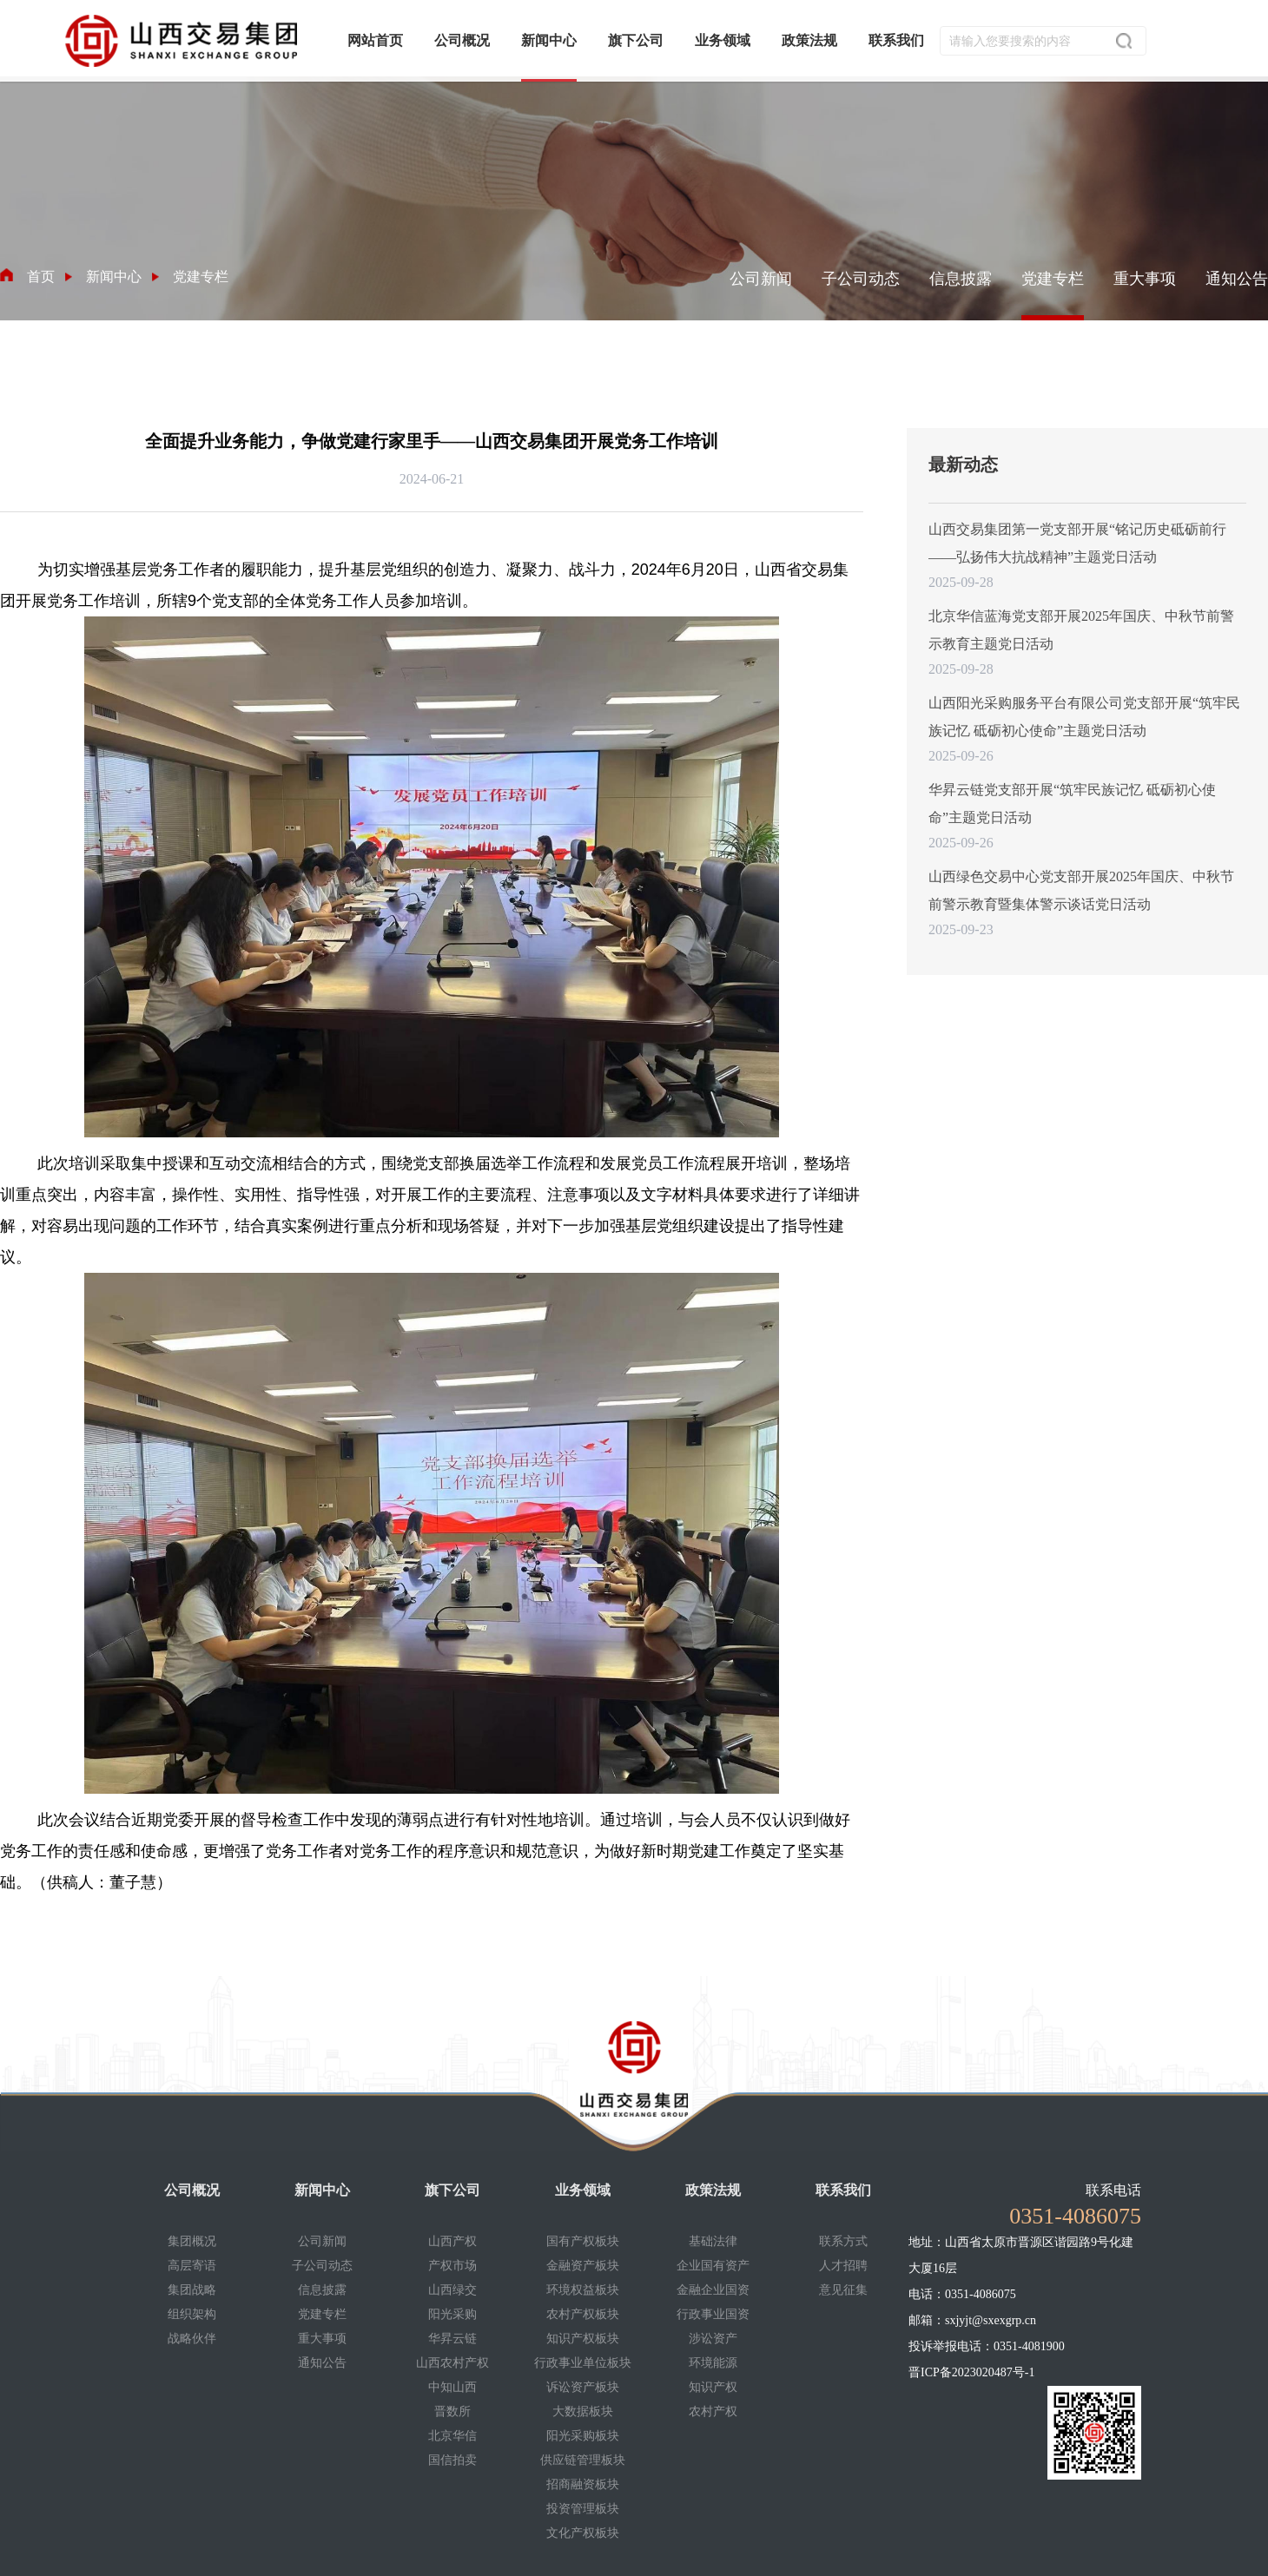  What do you see at coordinates (713, 2411) in the screenshot?
I see `农村产权` at bounding box center [713, 2411].